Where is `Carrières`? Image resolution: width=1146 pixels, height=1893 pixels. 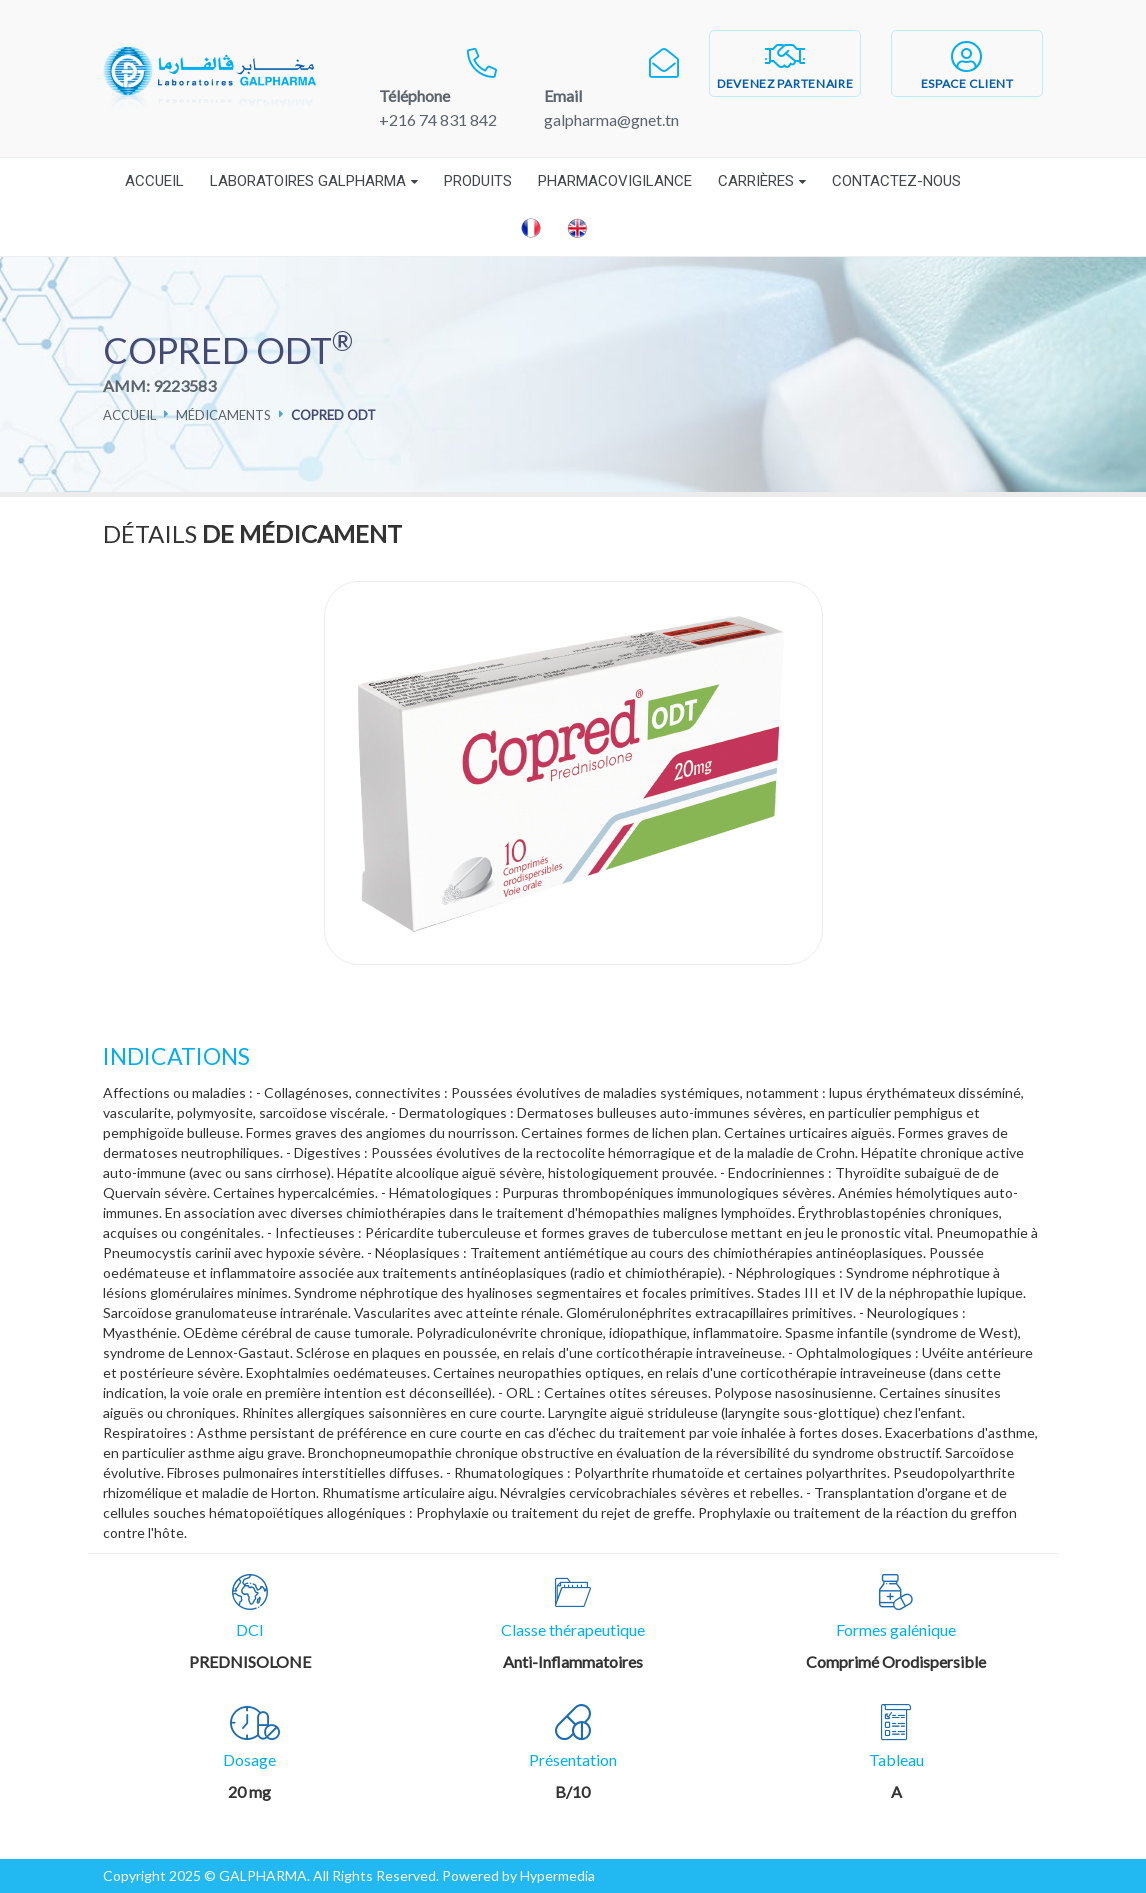 Carrières is located at coordinates (756, 181).